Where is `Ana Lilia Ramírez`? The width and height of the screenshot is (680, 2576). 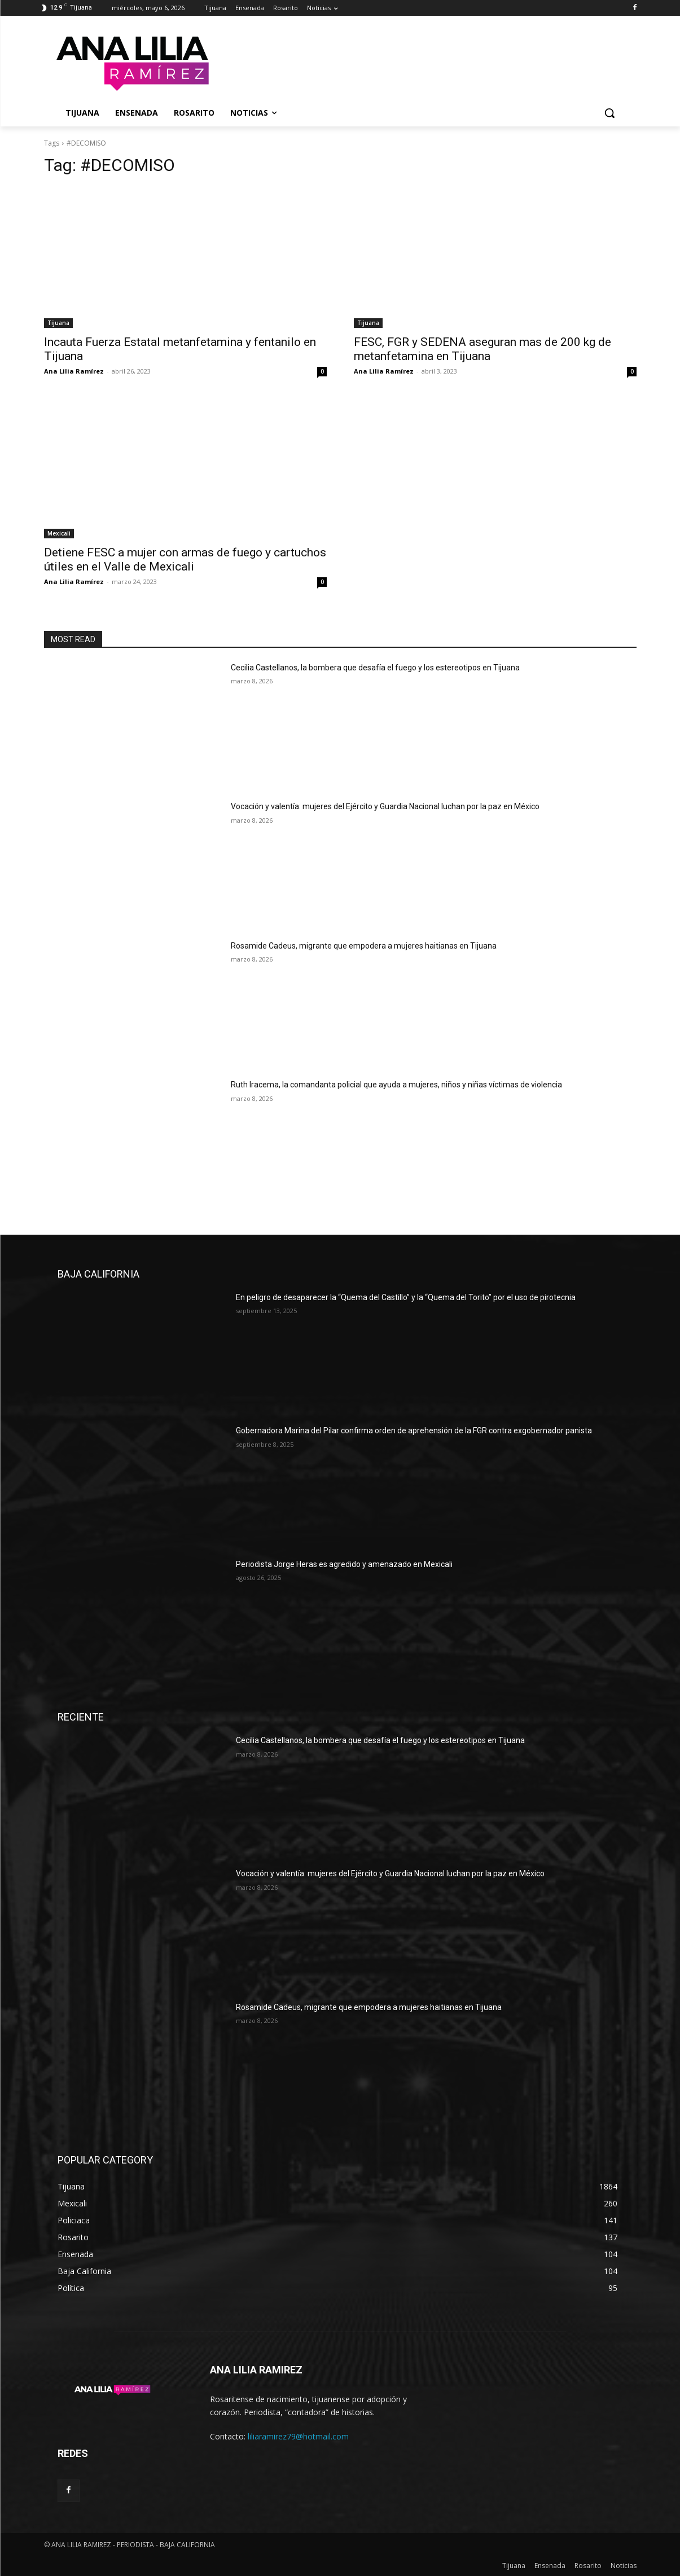 Ana Lilia Ramírez is located at coordinates (74, 371).